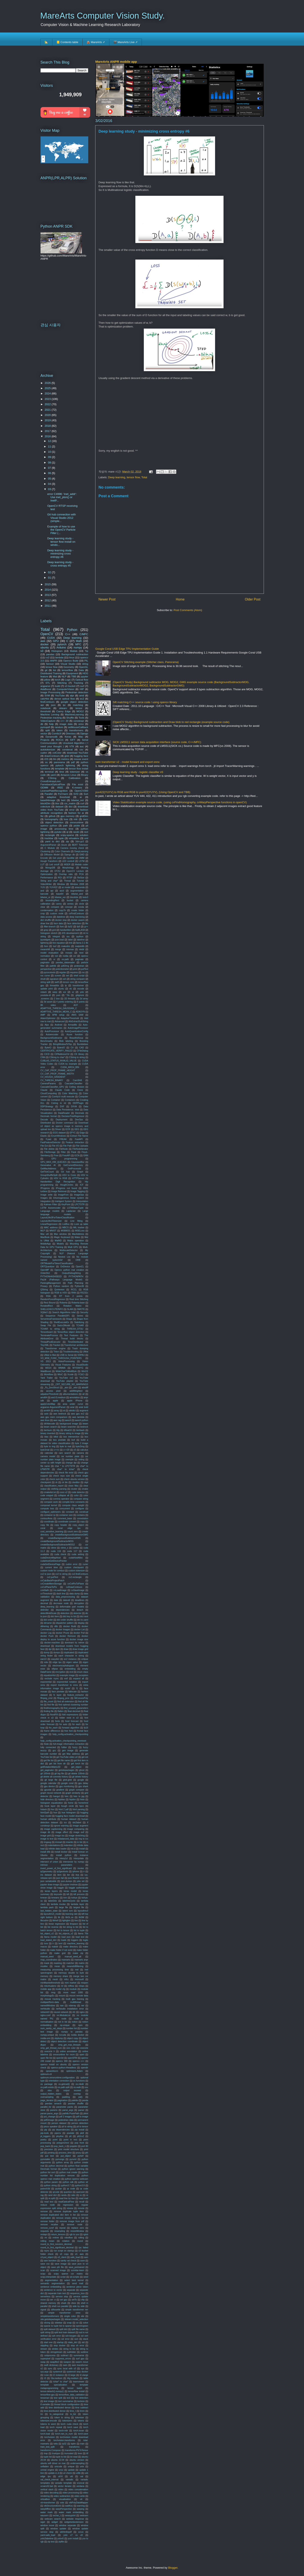 The height and width of the screenshot is (2576, 304). I want to click on consteval, so click(67, 749).